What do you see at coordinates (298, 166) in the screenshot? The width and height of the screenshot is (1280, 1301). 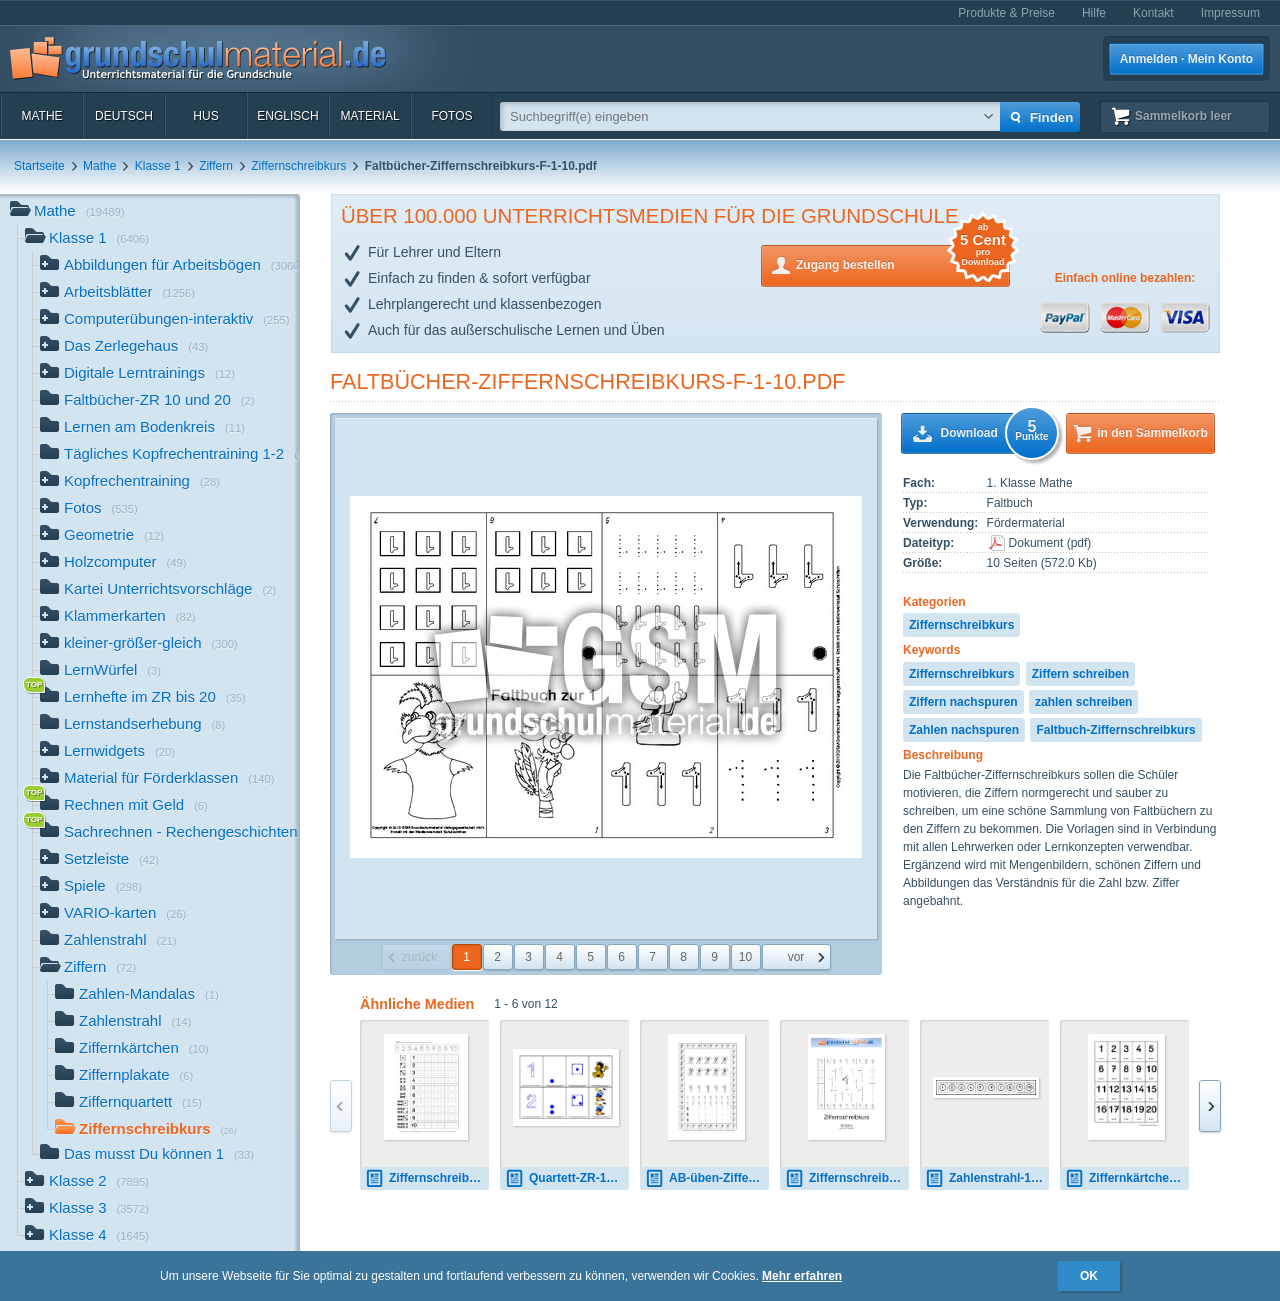 I see `Ziffernschreibkurs` at bounding box center [298, 166].